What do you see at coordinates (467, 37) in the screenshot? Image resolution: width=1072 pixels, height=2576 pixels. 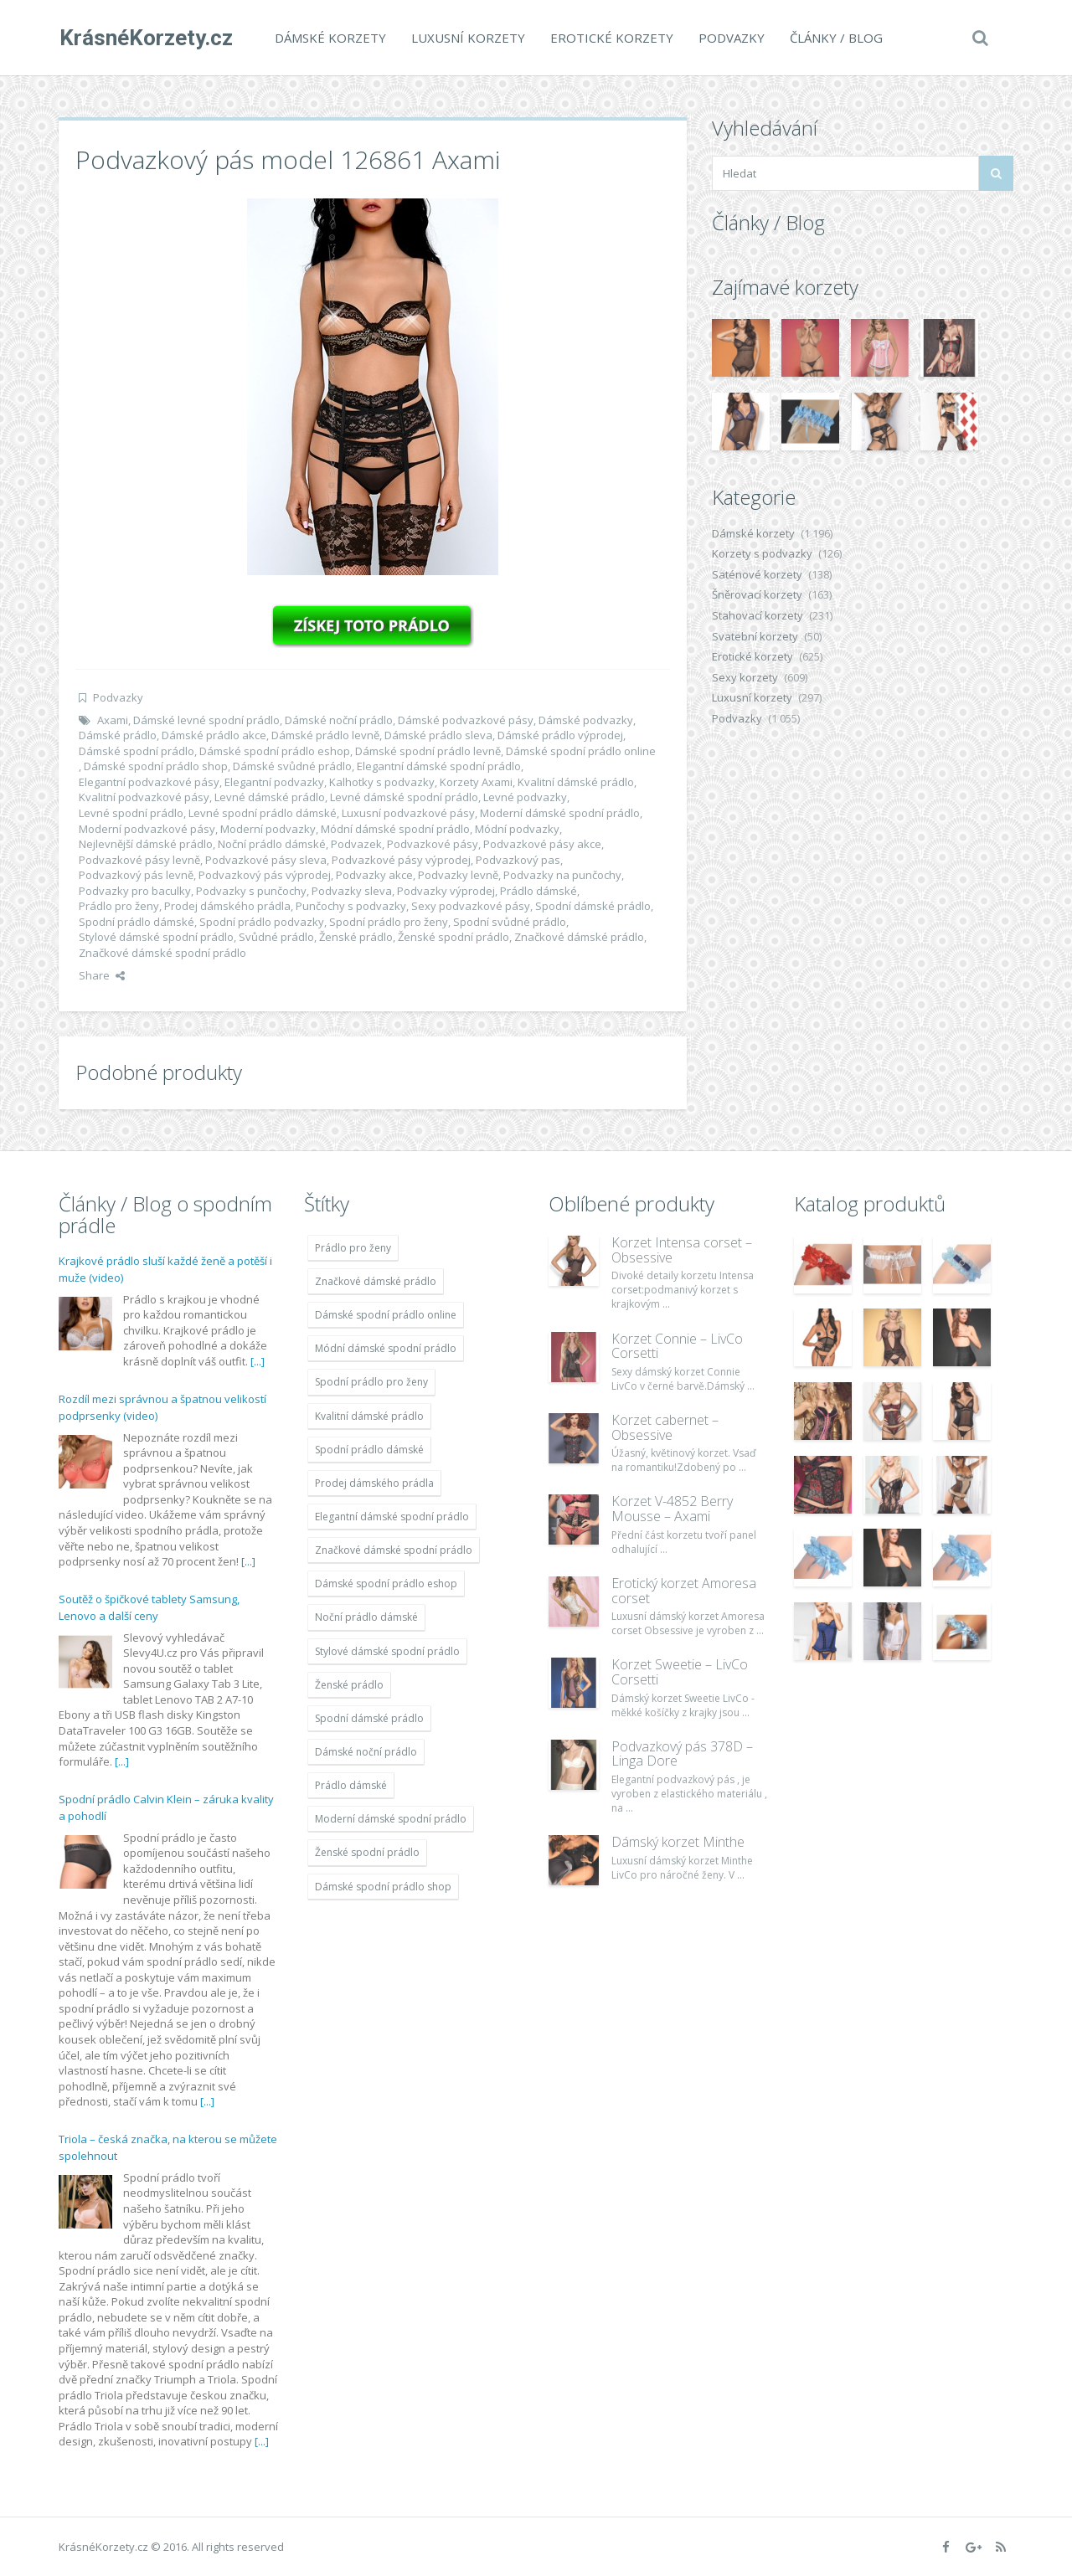 I see `Luxusní korzety` at bounding box center [467, 37].